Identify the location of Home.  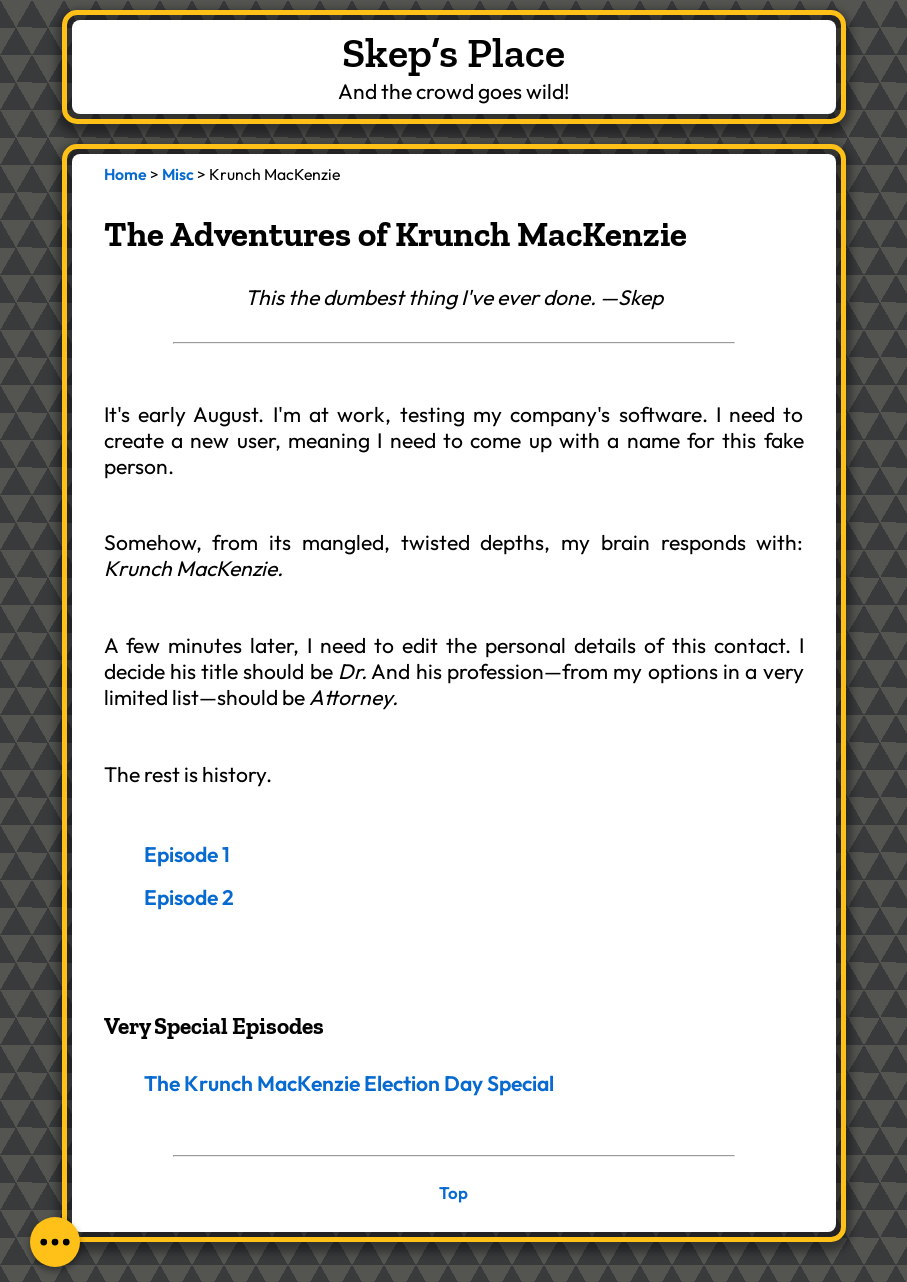
(125, 174).